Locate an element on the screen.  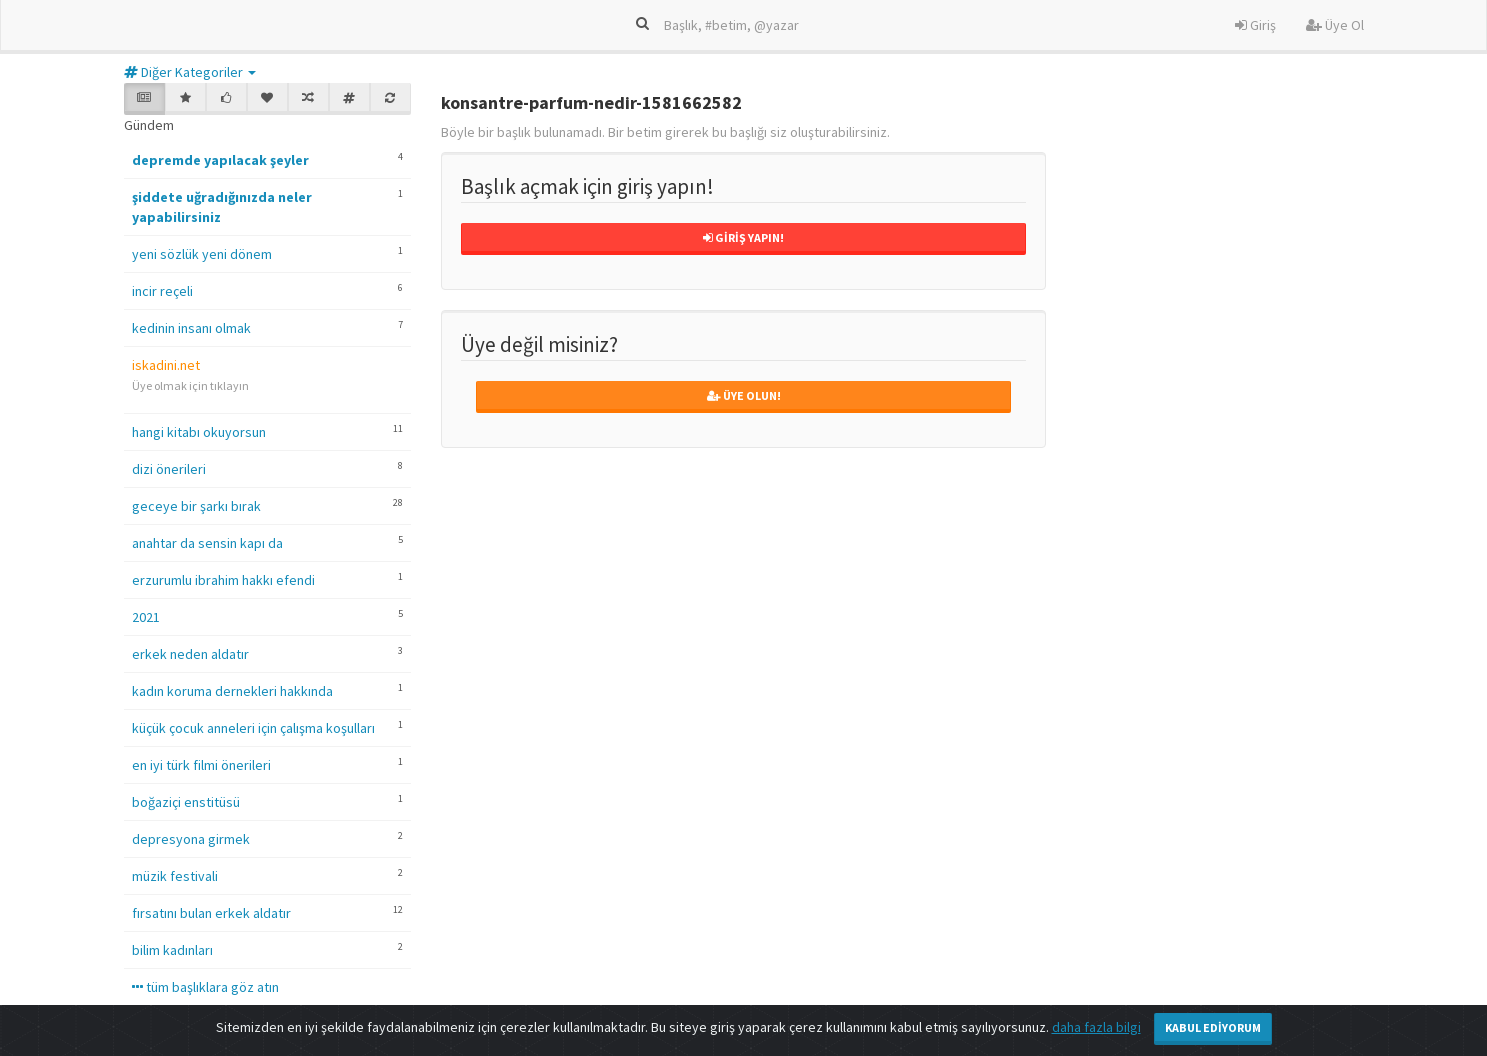
kedinin insanı olmak is located at coordinates (191, 328).